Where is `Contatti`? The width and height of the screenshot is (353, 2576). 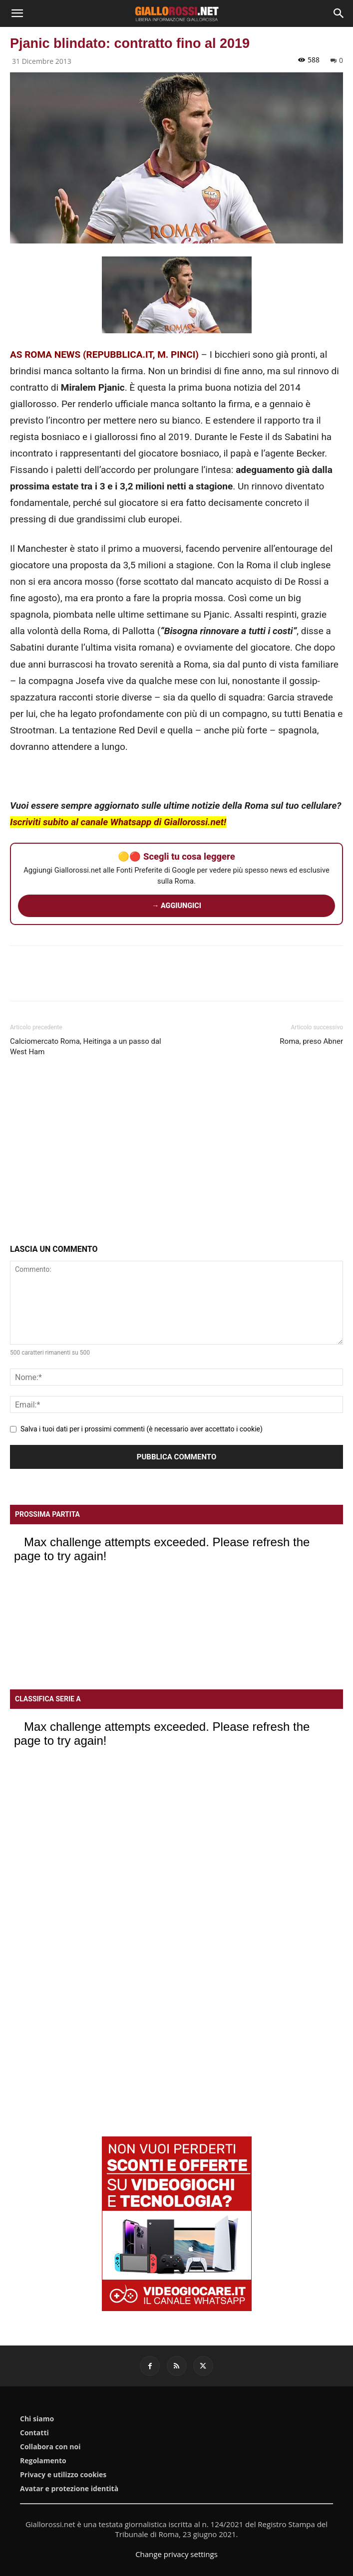 Contatti is located at coordinates (34, 2432).